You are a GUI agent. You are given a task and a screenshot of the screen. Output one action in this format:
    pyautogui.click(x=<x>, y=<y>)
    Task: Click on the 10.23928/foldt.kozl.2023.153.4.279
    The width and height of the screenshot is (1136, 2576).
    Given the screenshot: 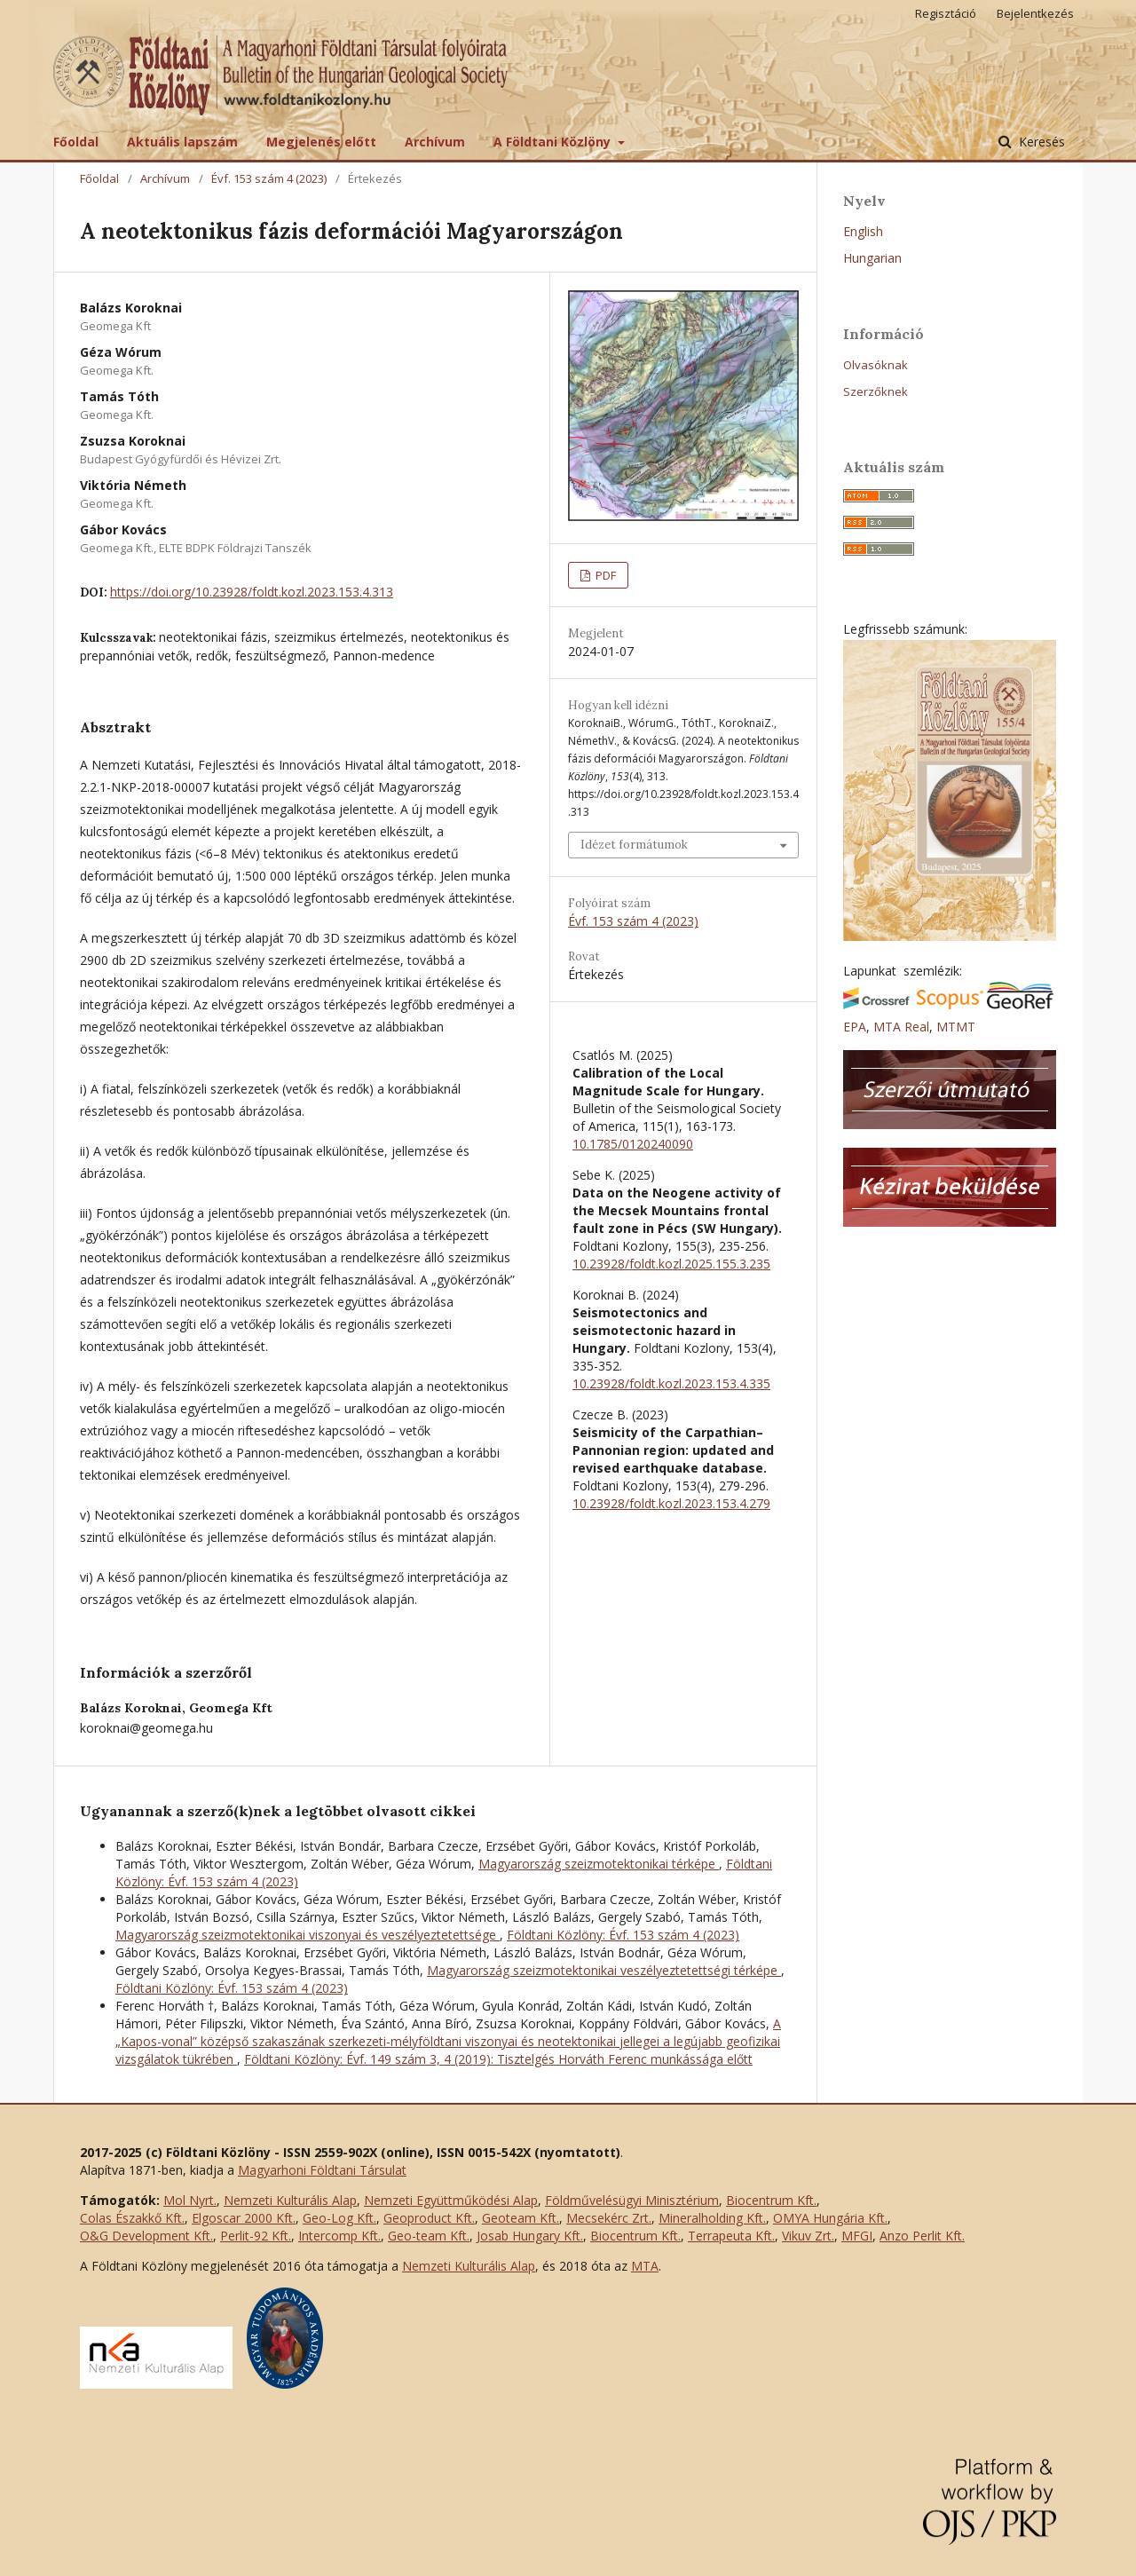 What is the action you would take?
    pyautogui.click(x=671, y=1503)
    